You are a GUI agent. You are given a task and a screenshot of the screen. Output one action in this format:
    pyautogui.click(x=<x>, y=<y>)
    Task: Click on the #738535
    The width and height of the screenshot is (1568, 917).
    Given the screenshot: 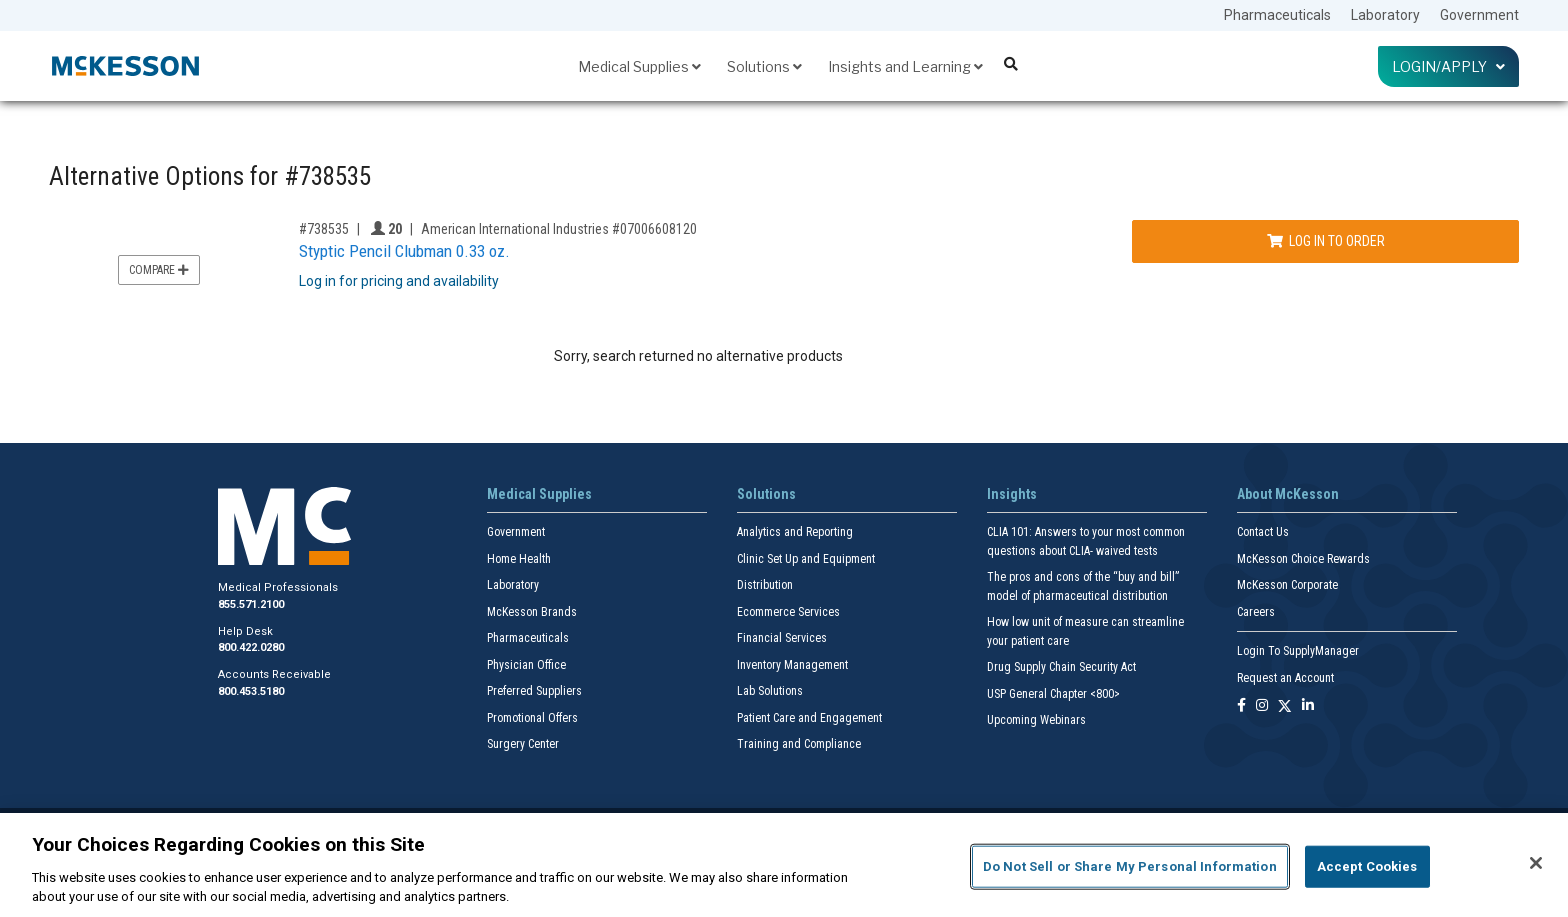 What is the action you would take?
    pyautogui.click(x=324, y=229)
    